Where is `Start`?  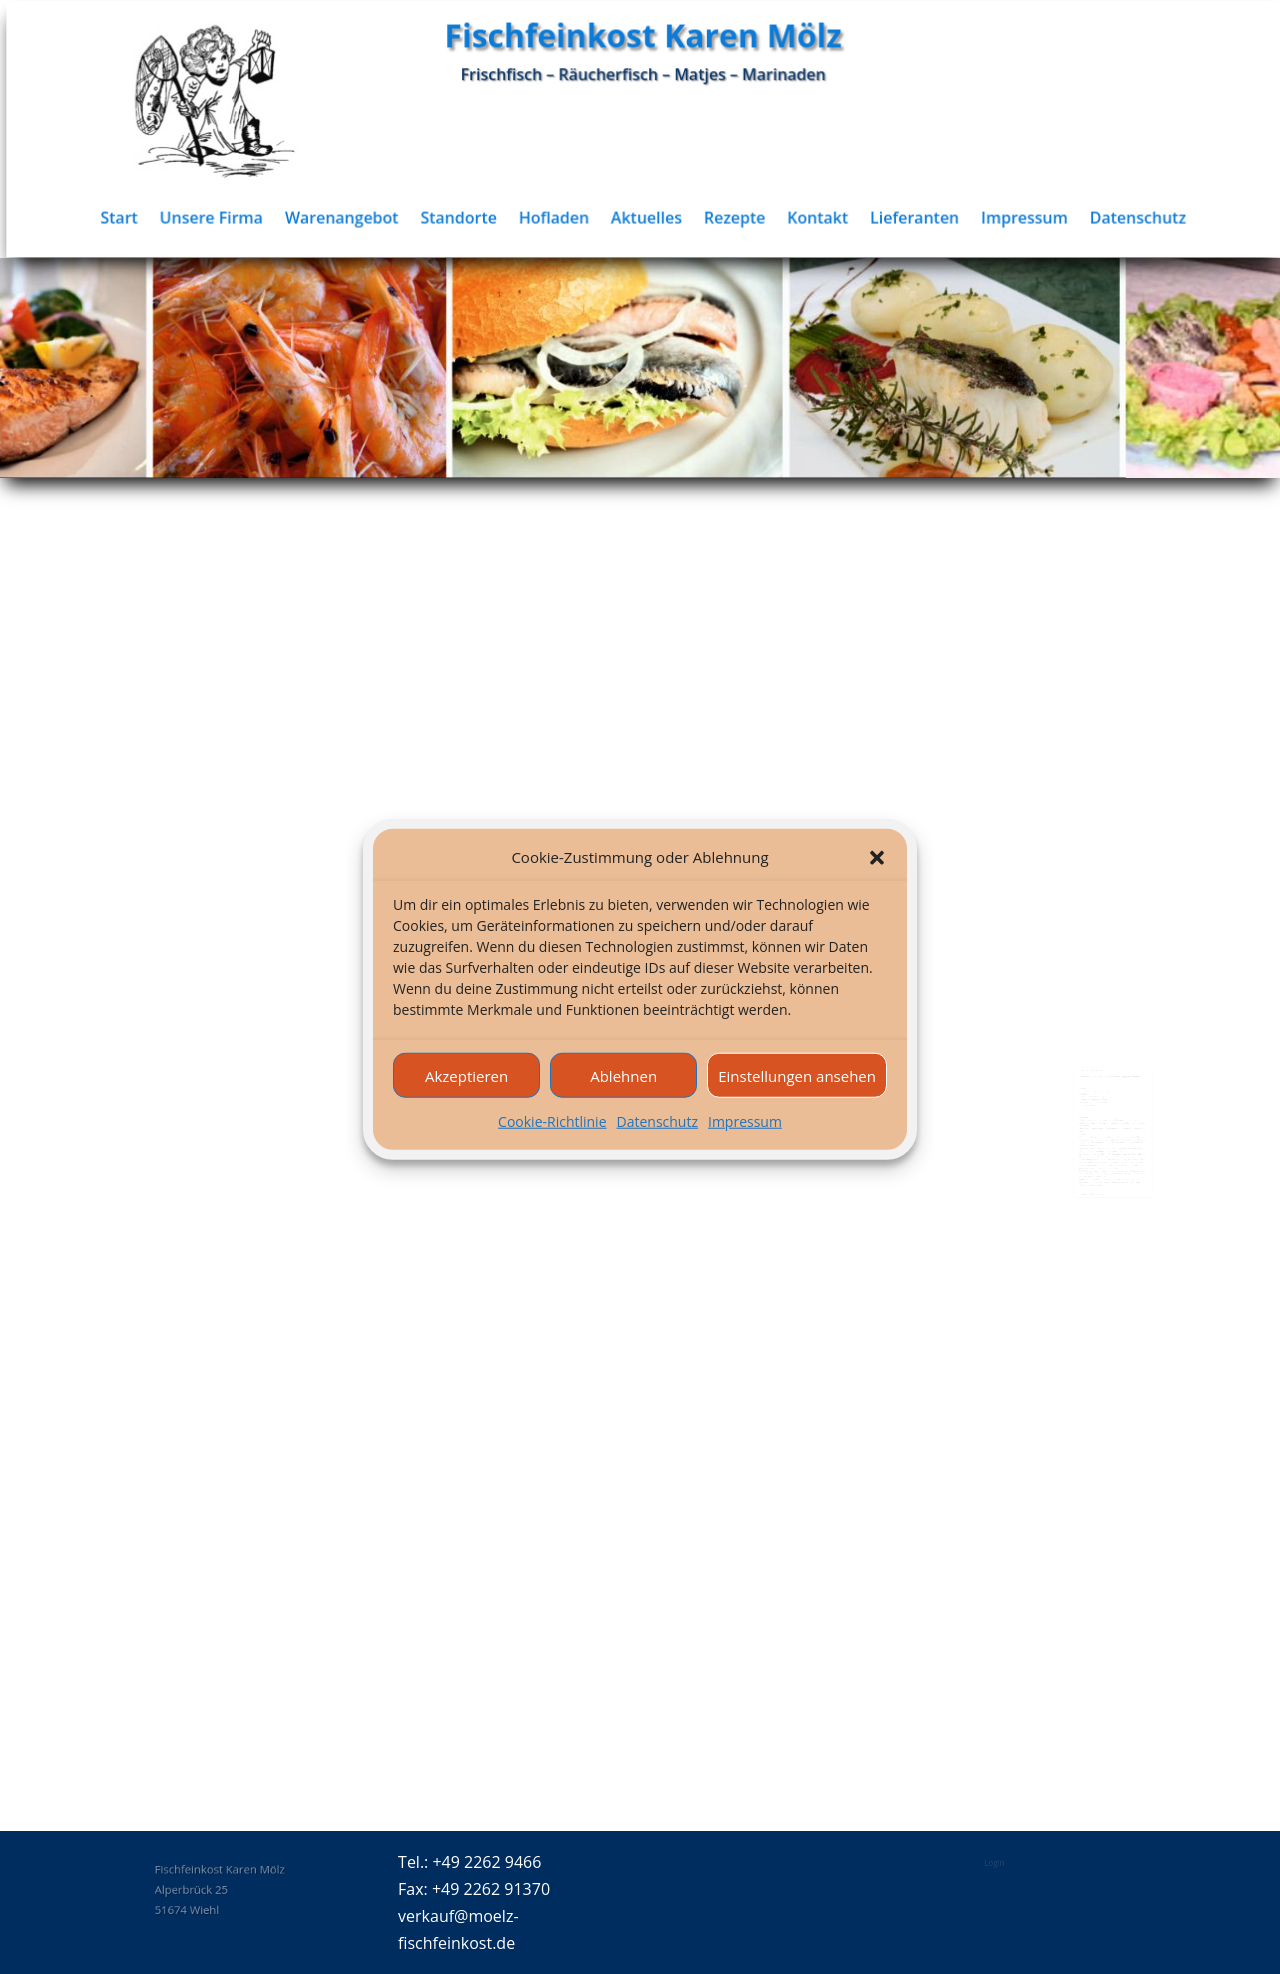
Start is located at coordinates (146, 217).